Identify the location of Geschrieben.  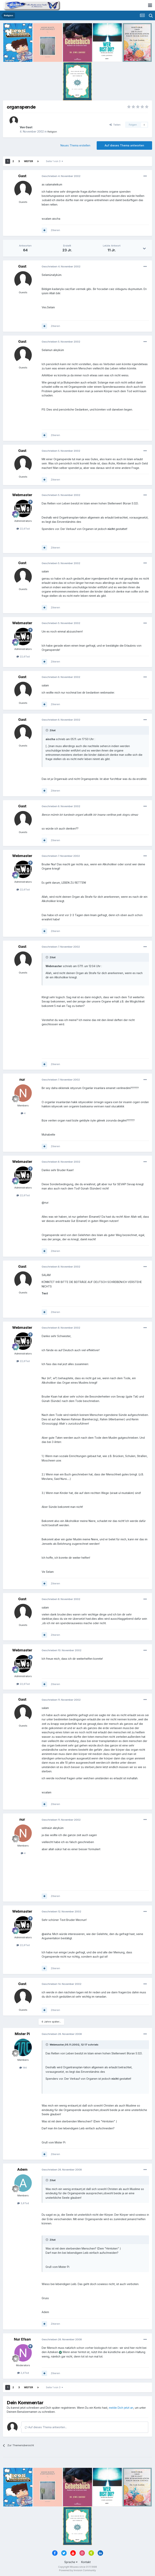
(61, 176).